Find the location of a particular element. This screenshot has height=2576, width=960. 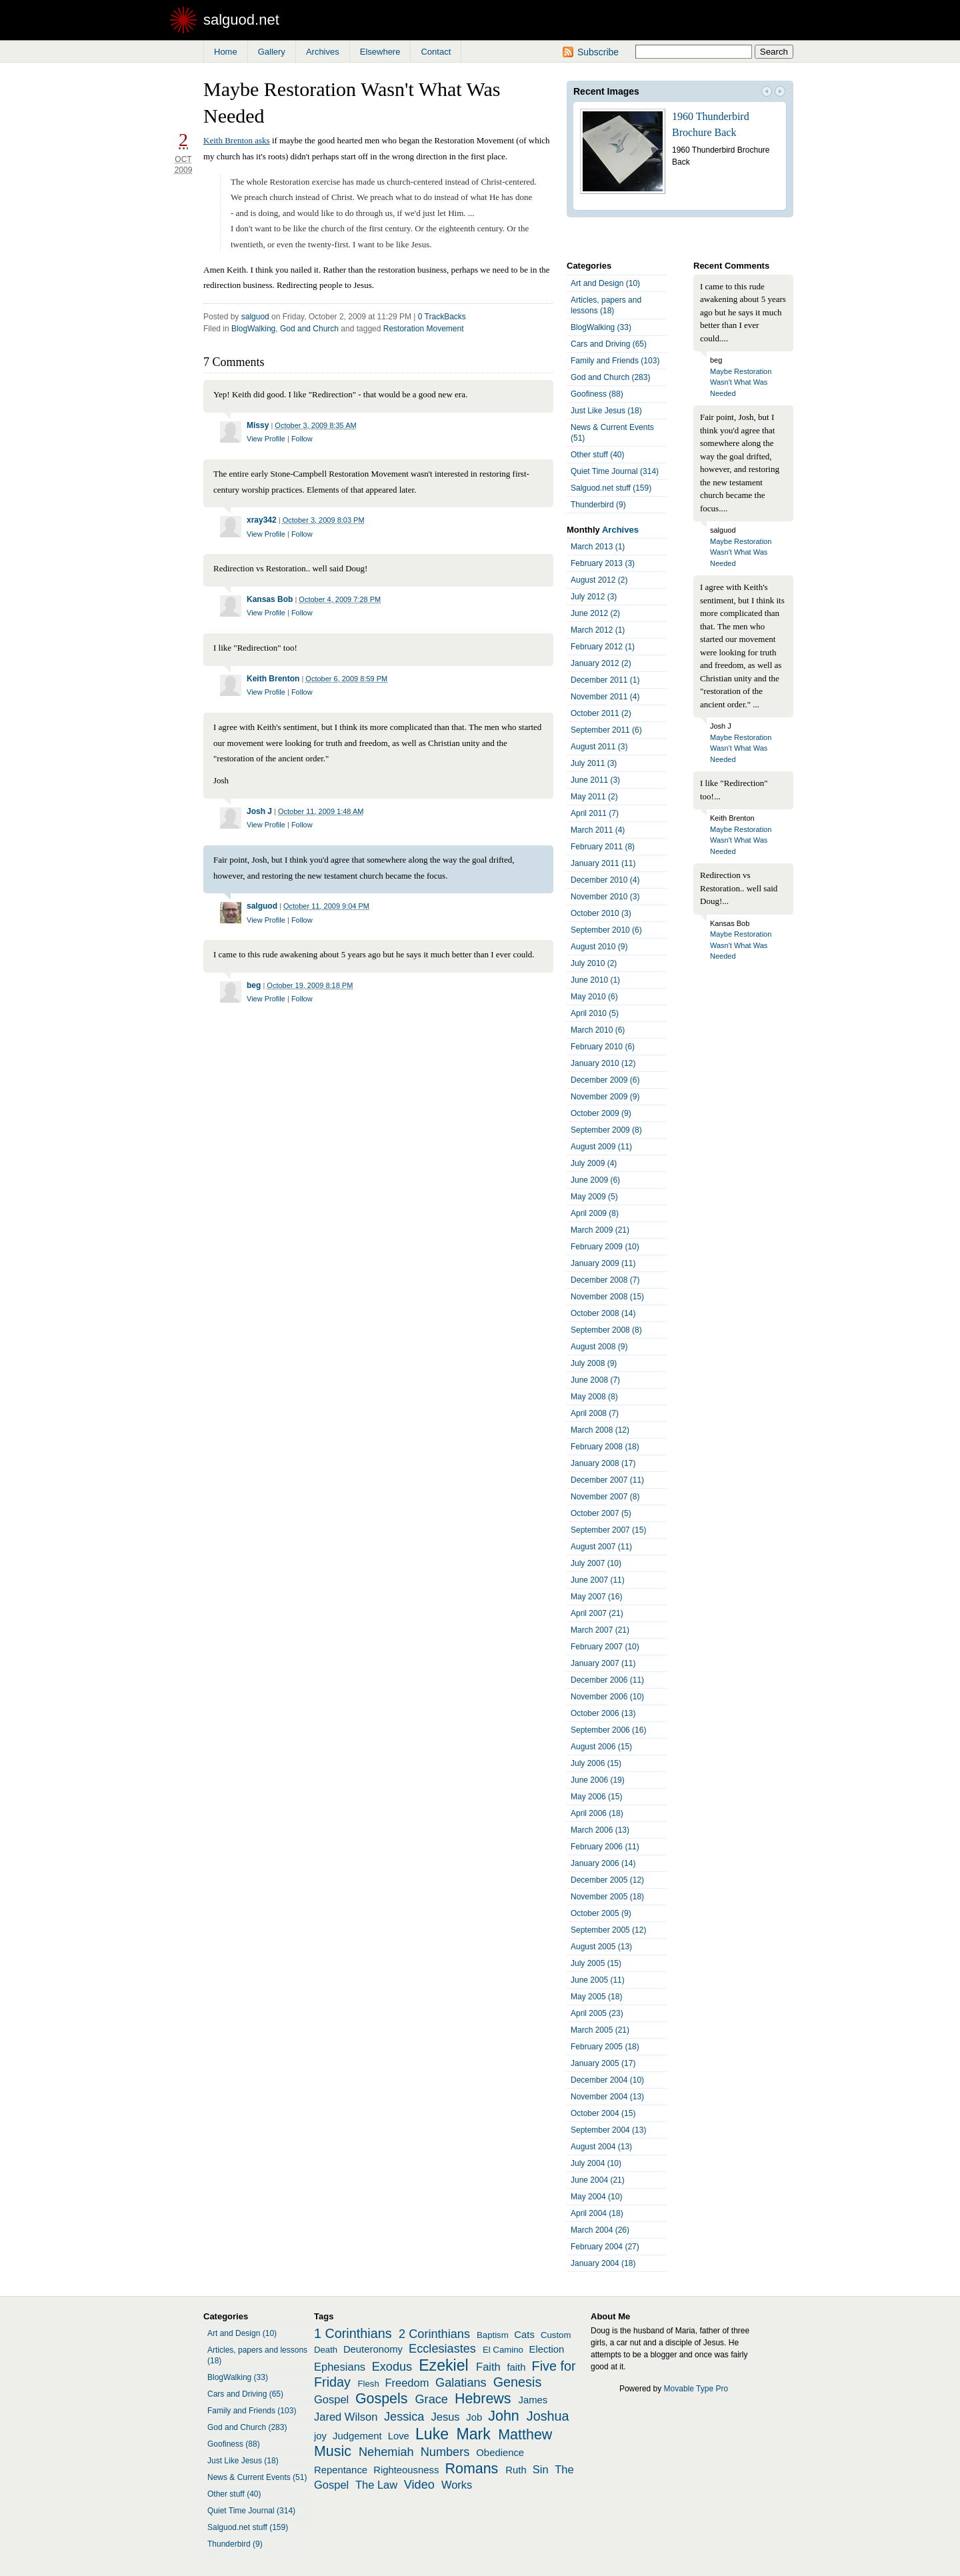

March 2005 (21) is located at coordinates (600, 2030).